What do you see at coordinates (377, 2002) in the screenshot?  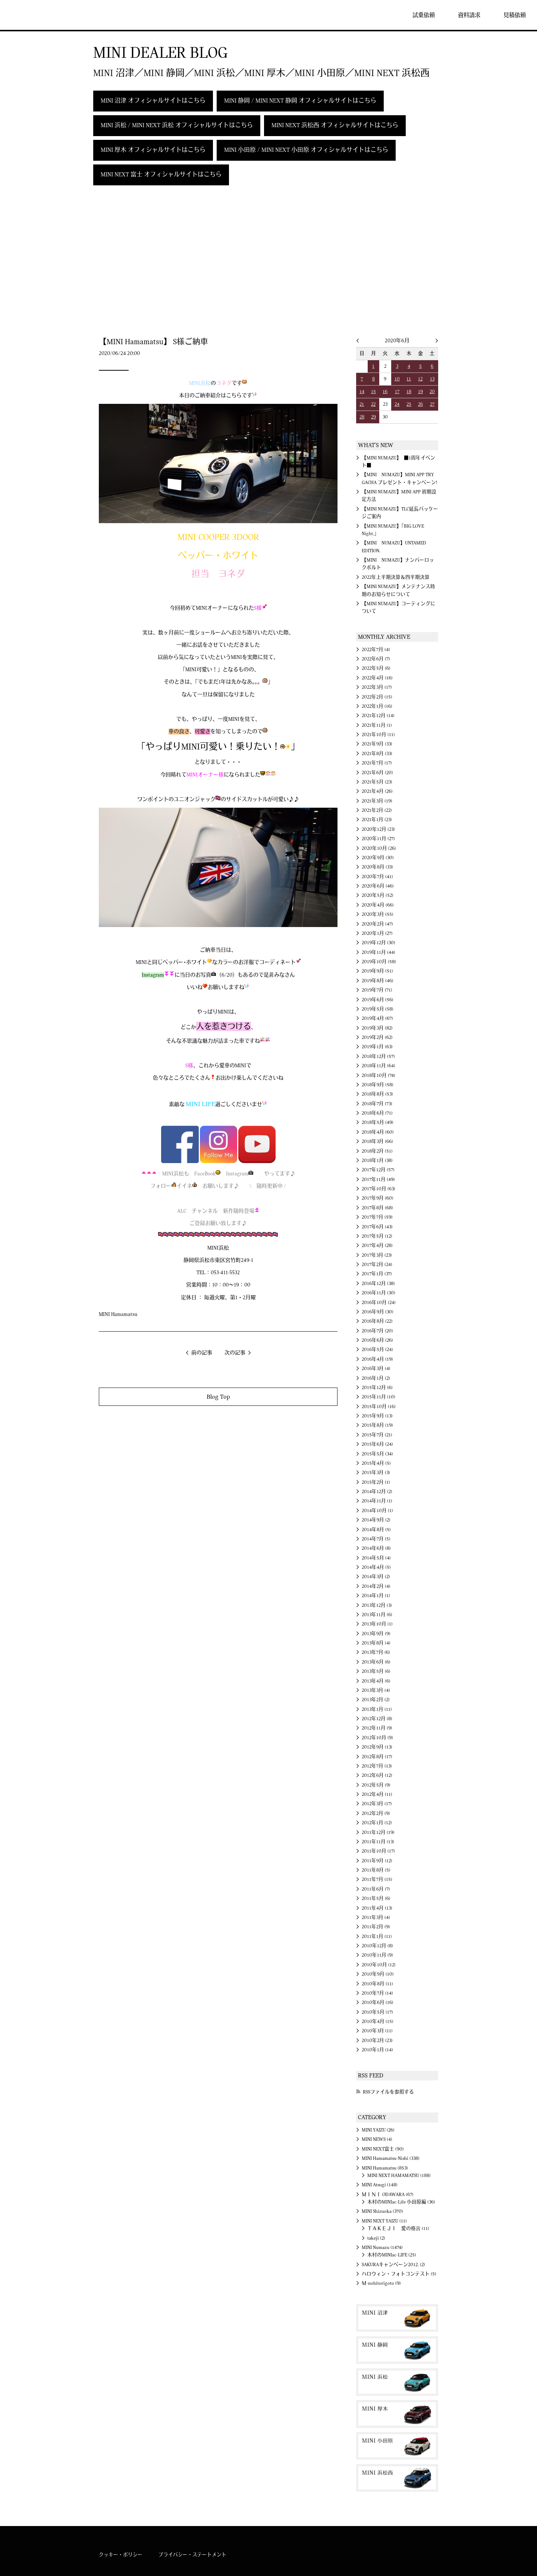 I see `2010年6月 (16)` at bounding box center [377, 2002].